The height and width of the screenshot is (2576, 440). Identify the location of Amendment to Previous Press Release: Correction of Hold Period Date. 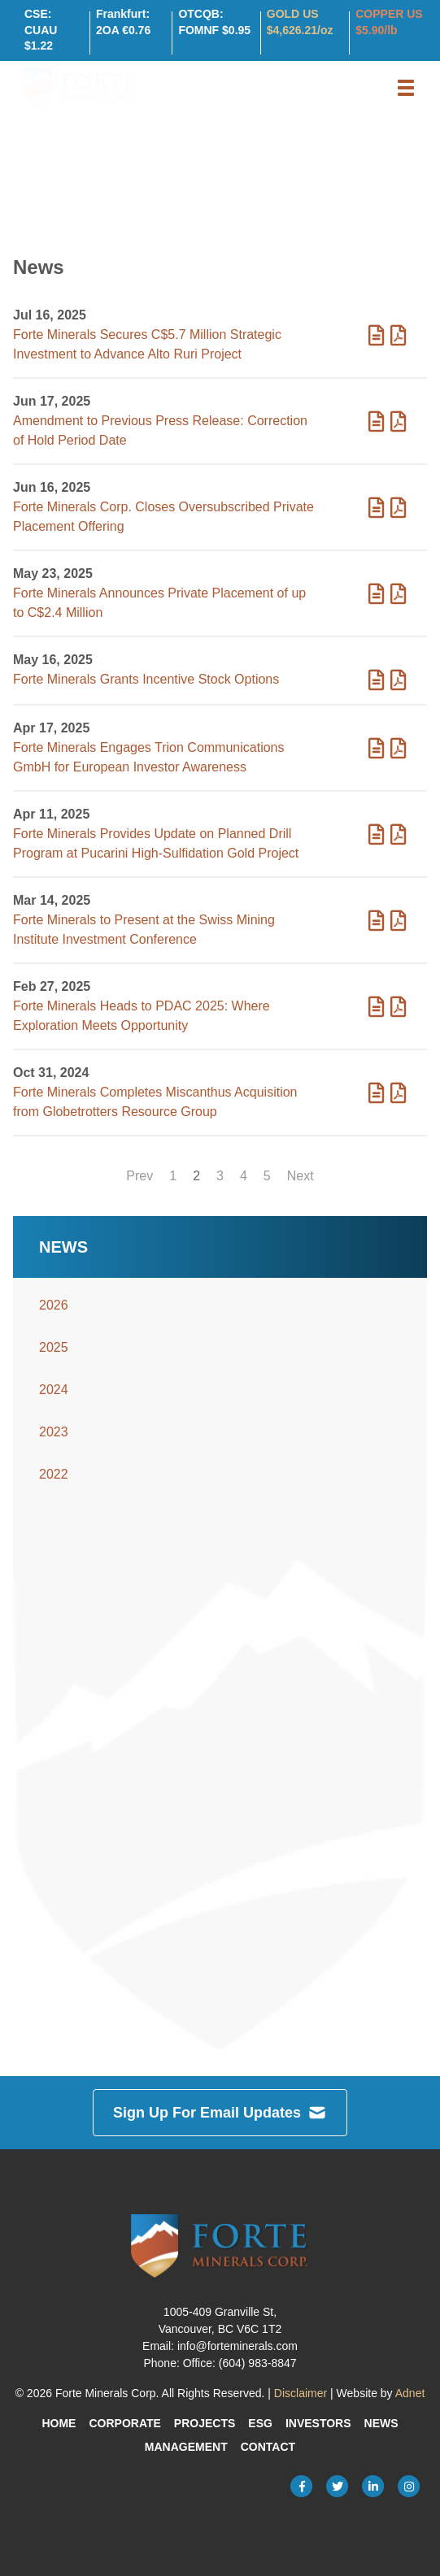
(160, 430).